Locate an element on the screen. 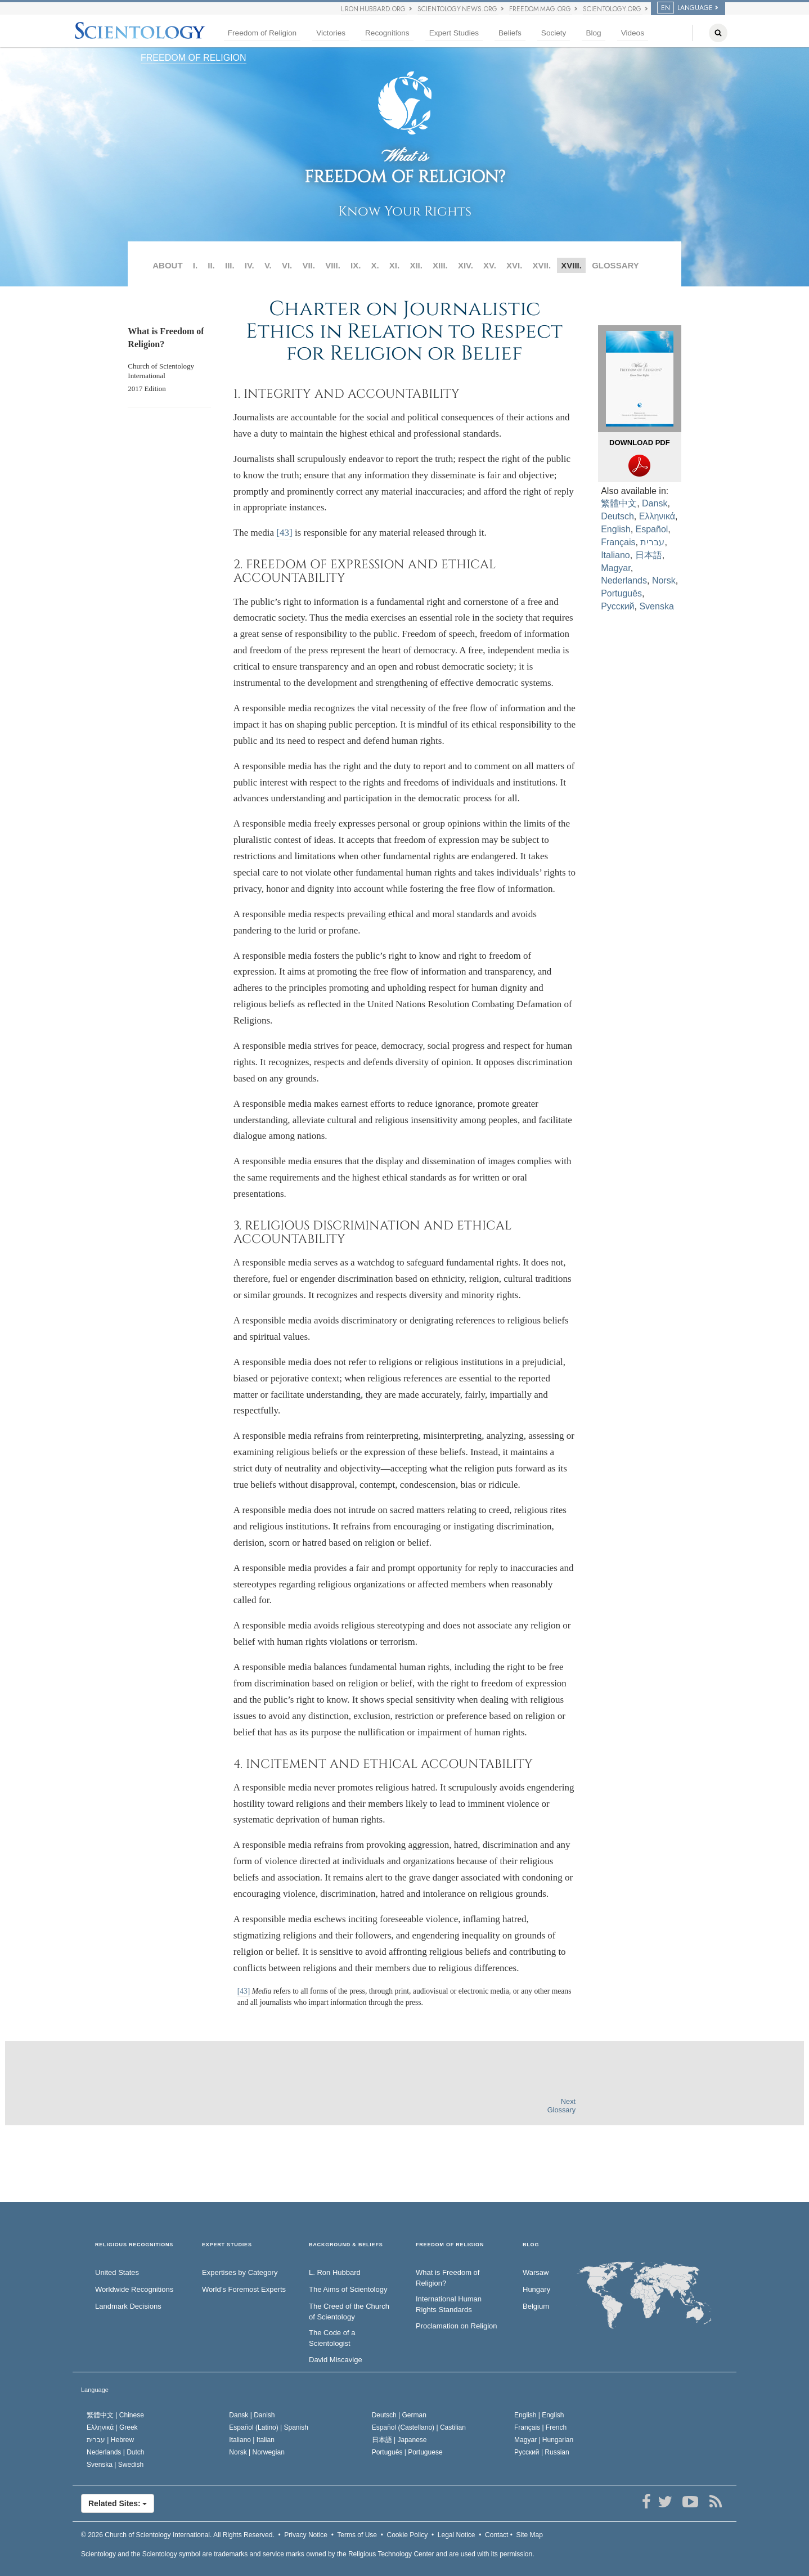  Hungary is located at coordinates (536, 2289).